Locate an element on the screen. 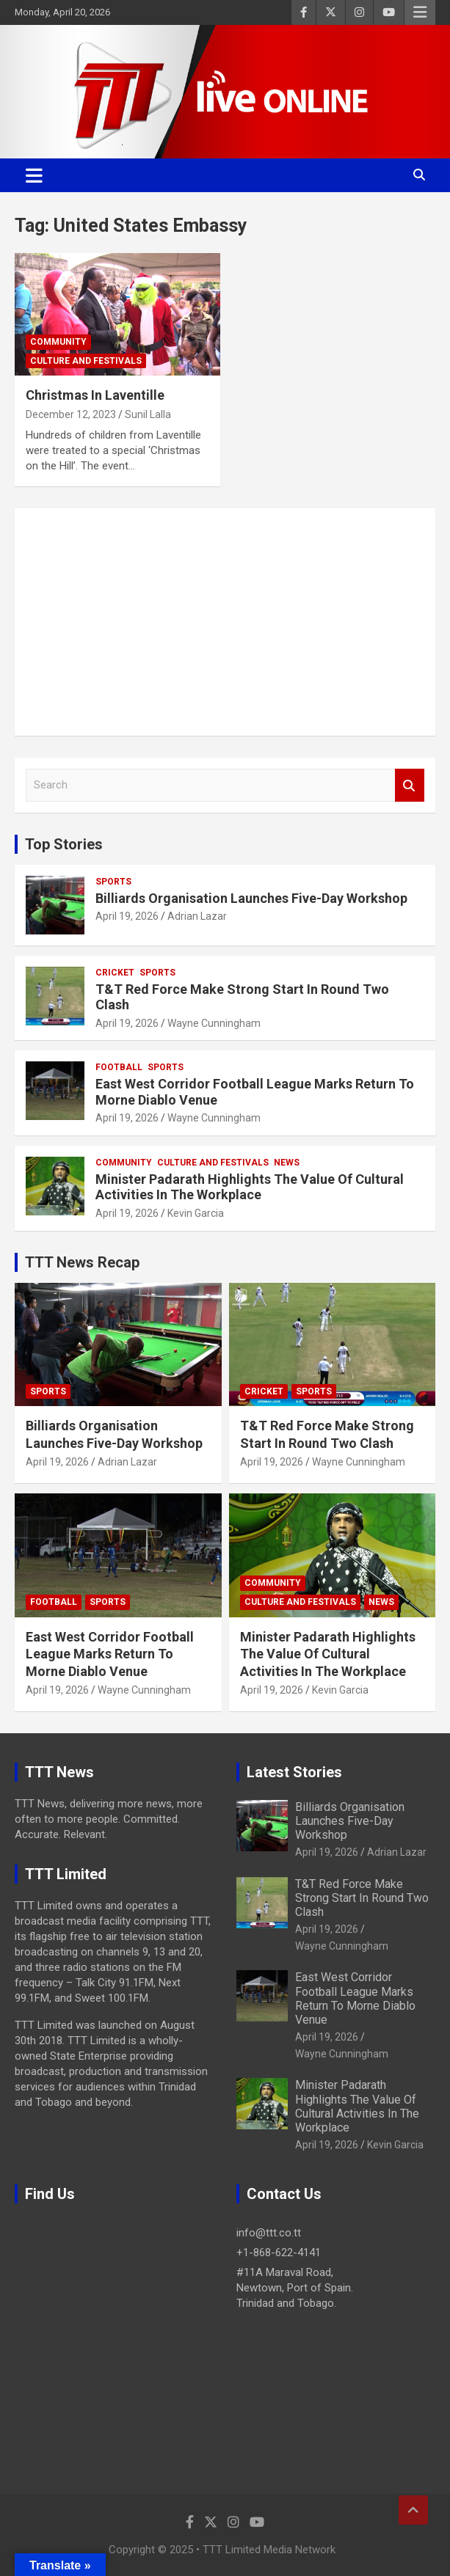 This screenshot has width=450, height=2576. Billiards Organisation Launches Five-Day Workshop is located at coordinates (251, 898).